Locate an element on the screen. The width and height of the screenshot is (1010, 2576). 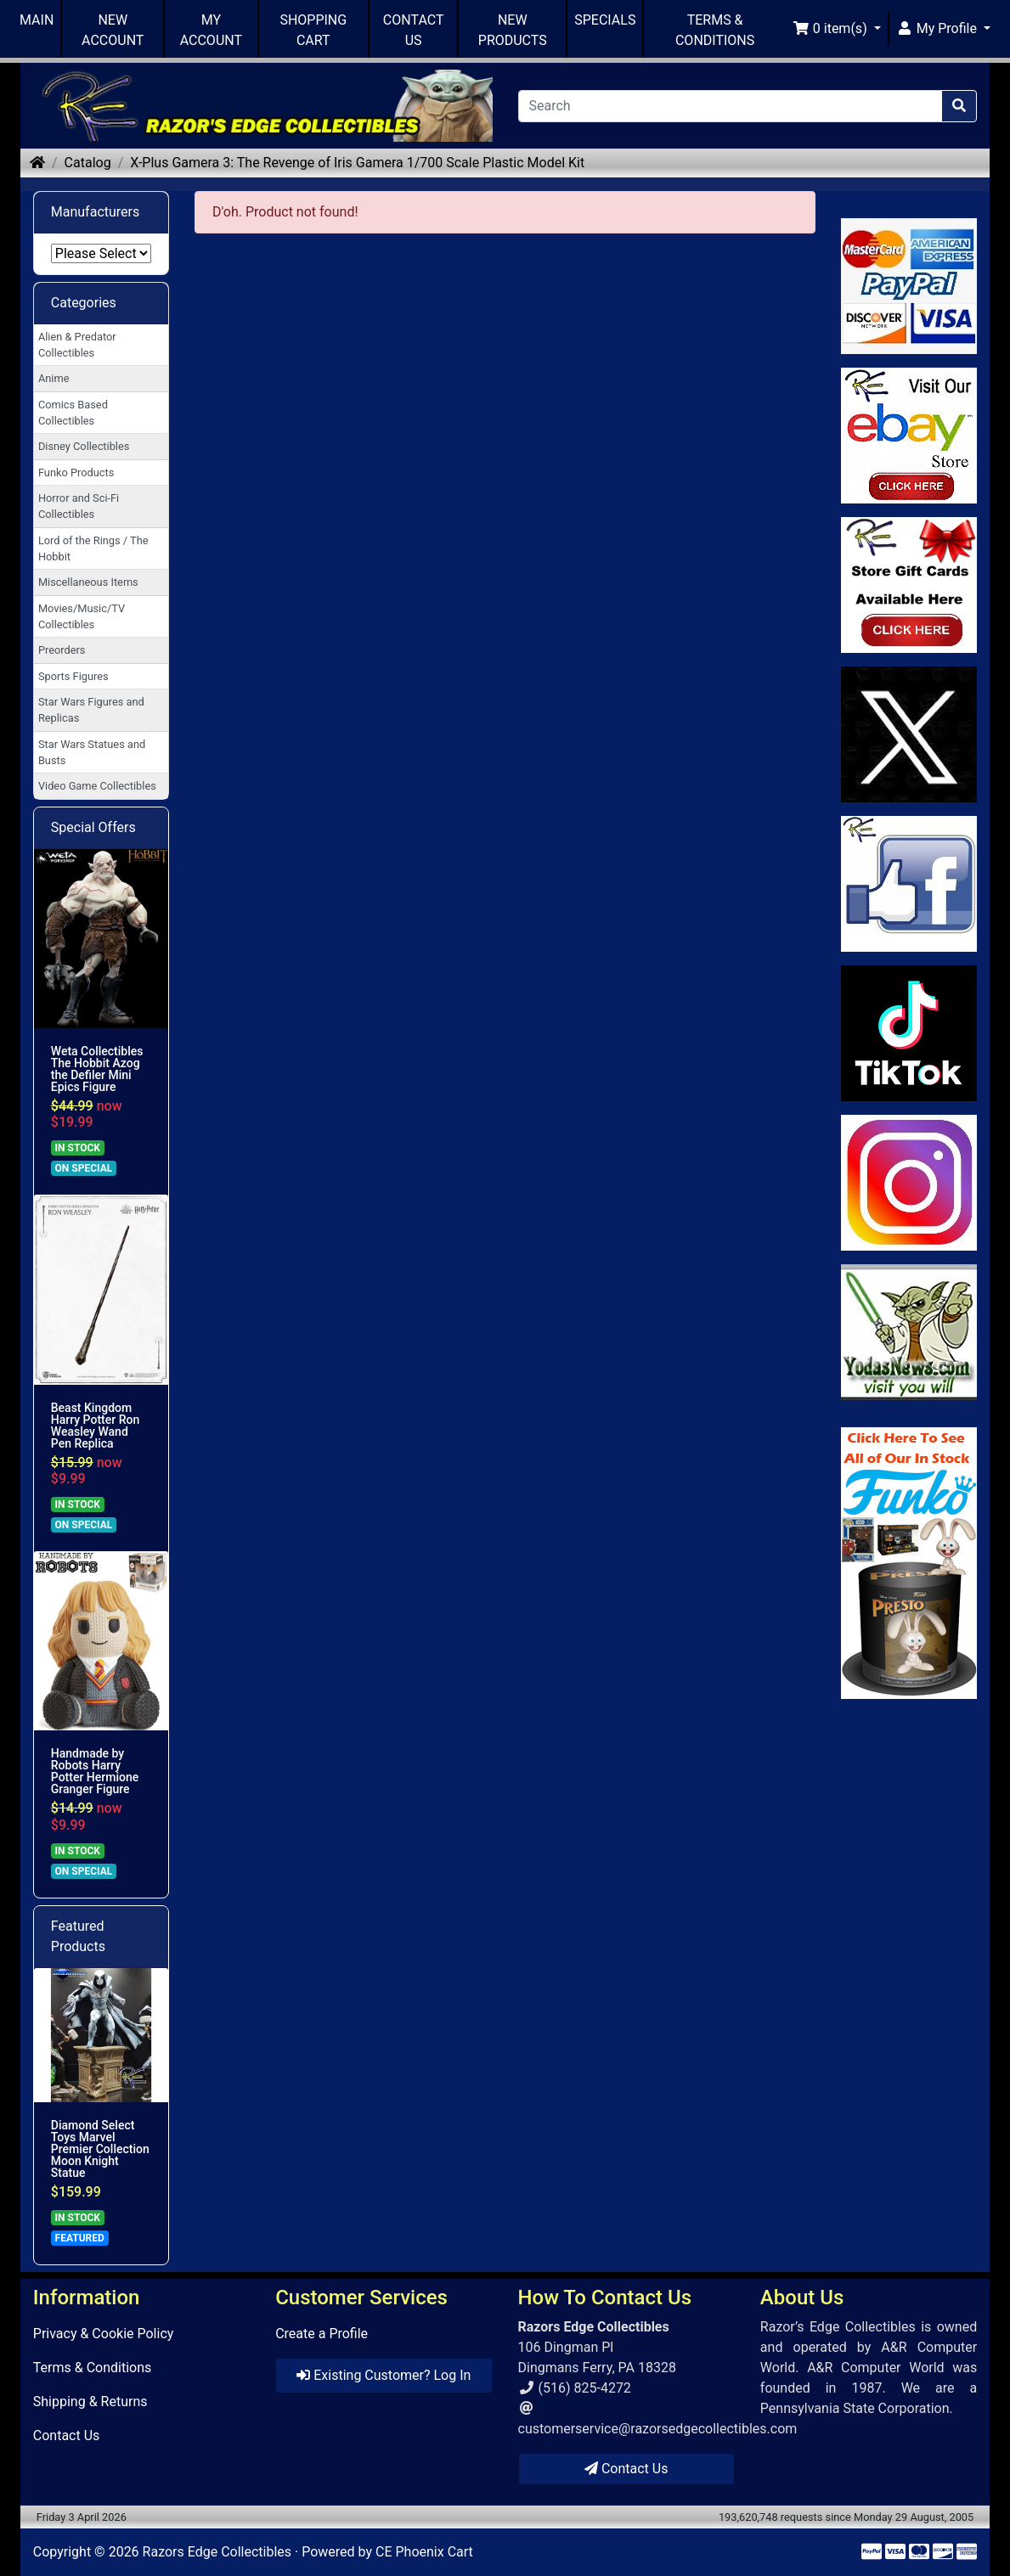
[Link to Twitter] is located at coordinates (909, 734).